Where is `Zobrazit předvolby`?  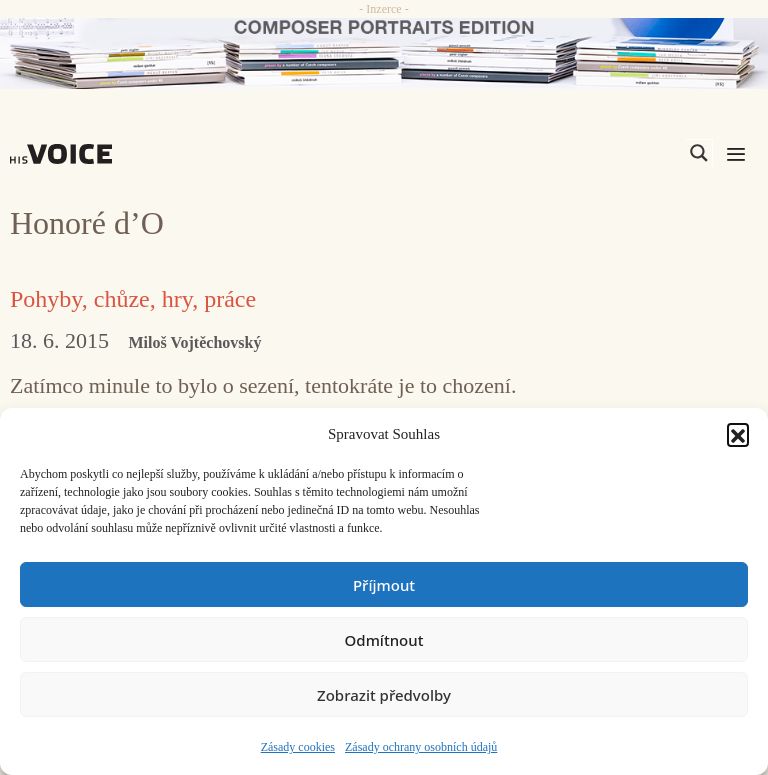 Zobrazit předvolby is located at coordinates (384, 695).